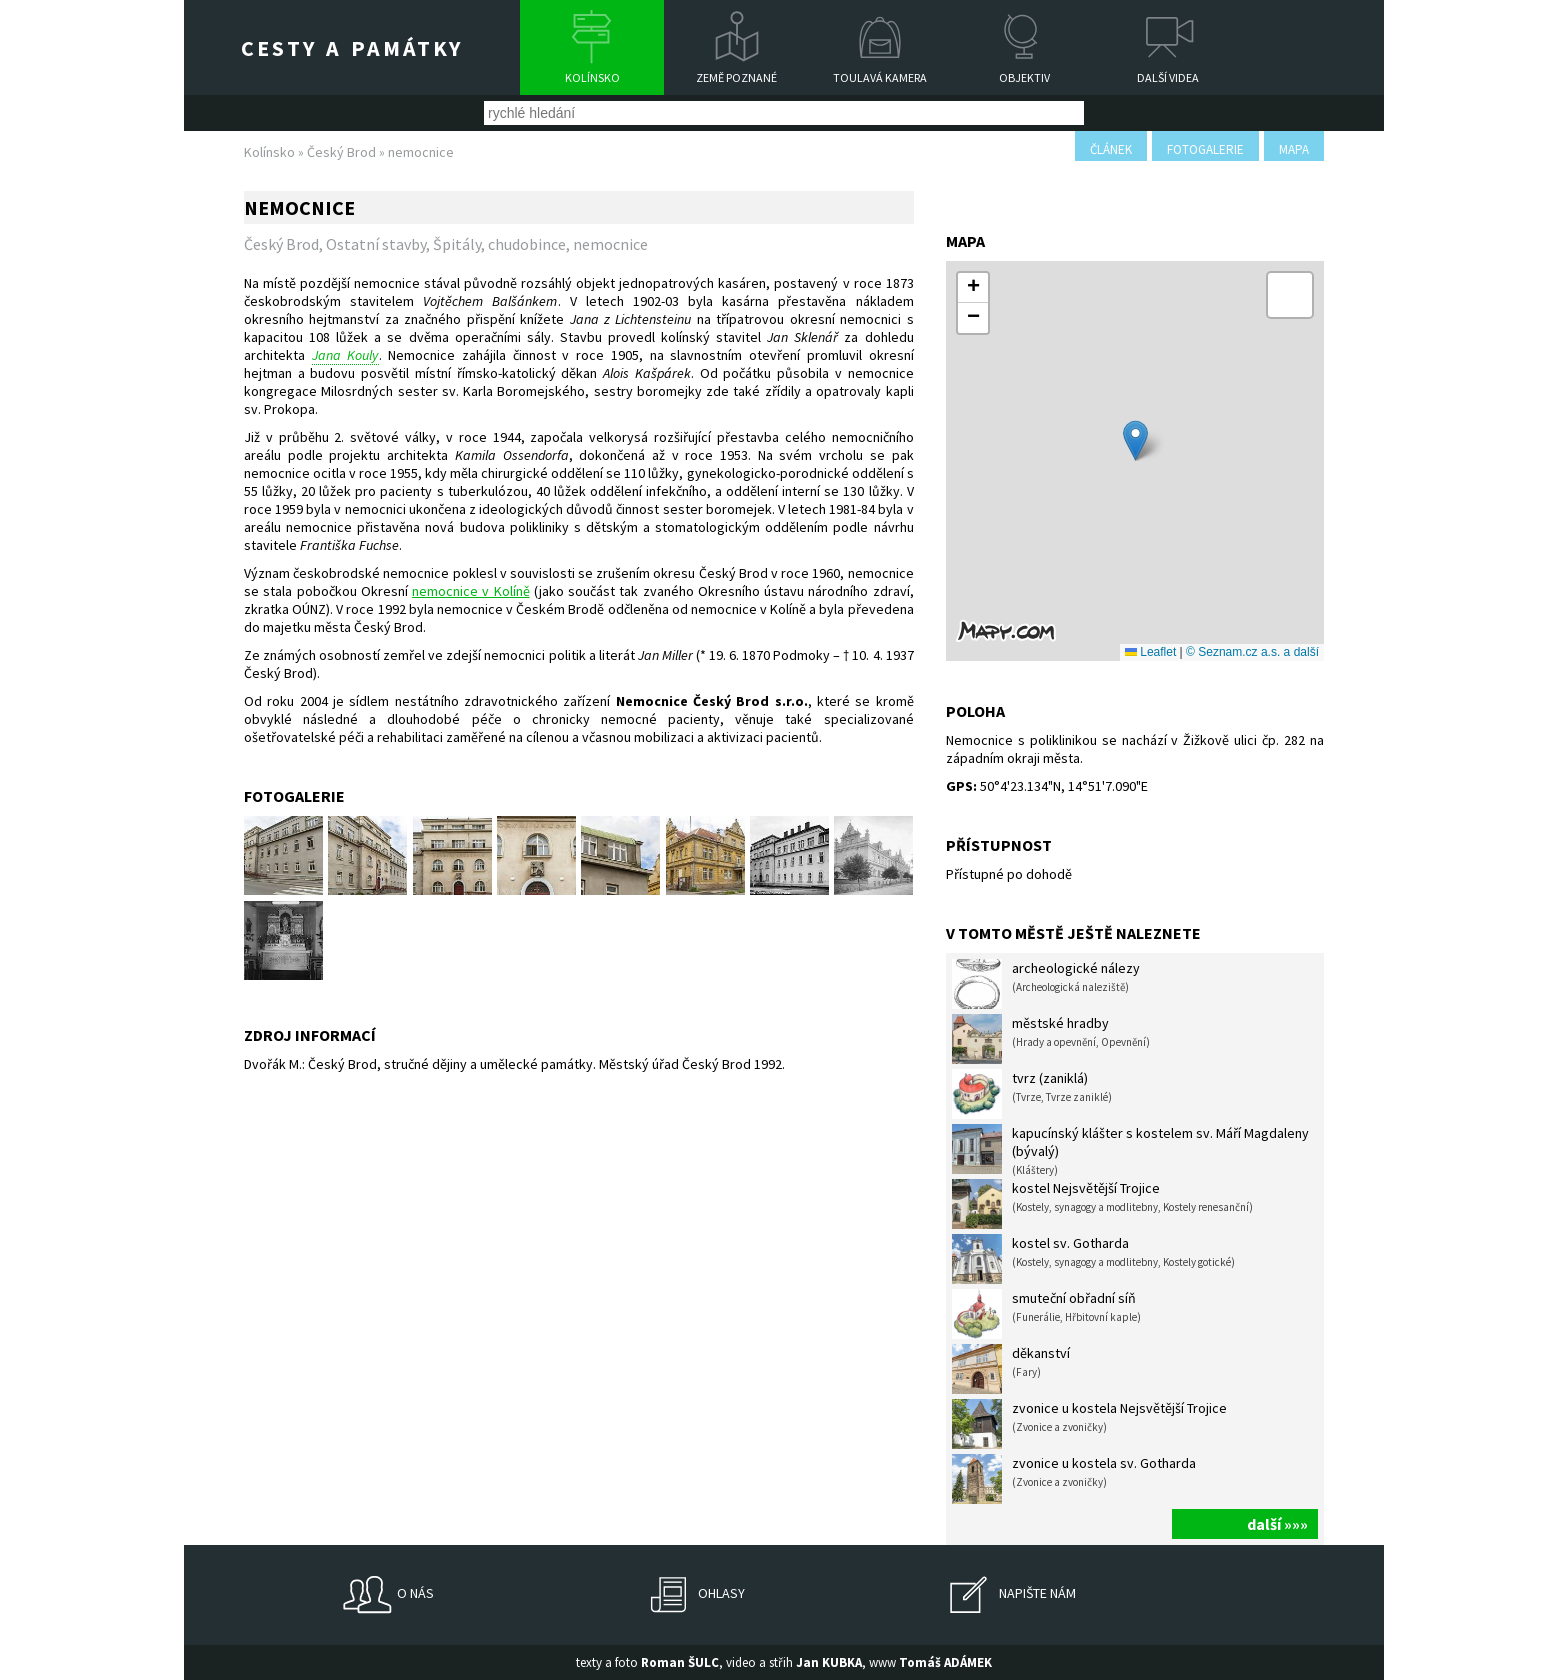 The image size is (1568, 1680). What do you see at coordinates (1093, 1259) in the screenshot?
I see `kostel sv. Gotharda` at bounding box center [1093, 1259].